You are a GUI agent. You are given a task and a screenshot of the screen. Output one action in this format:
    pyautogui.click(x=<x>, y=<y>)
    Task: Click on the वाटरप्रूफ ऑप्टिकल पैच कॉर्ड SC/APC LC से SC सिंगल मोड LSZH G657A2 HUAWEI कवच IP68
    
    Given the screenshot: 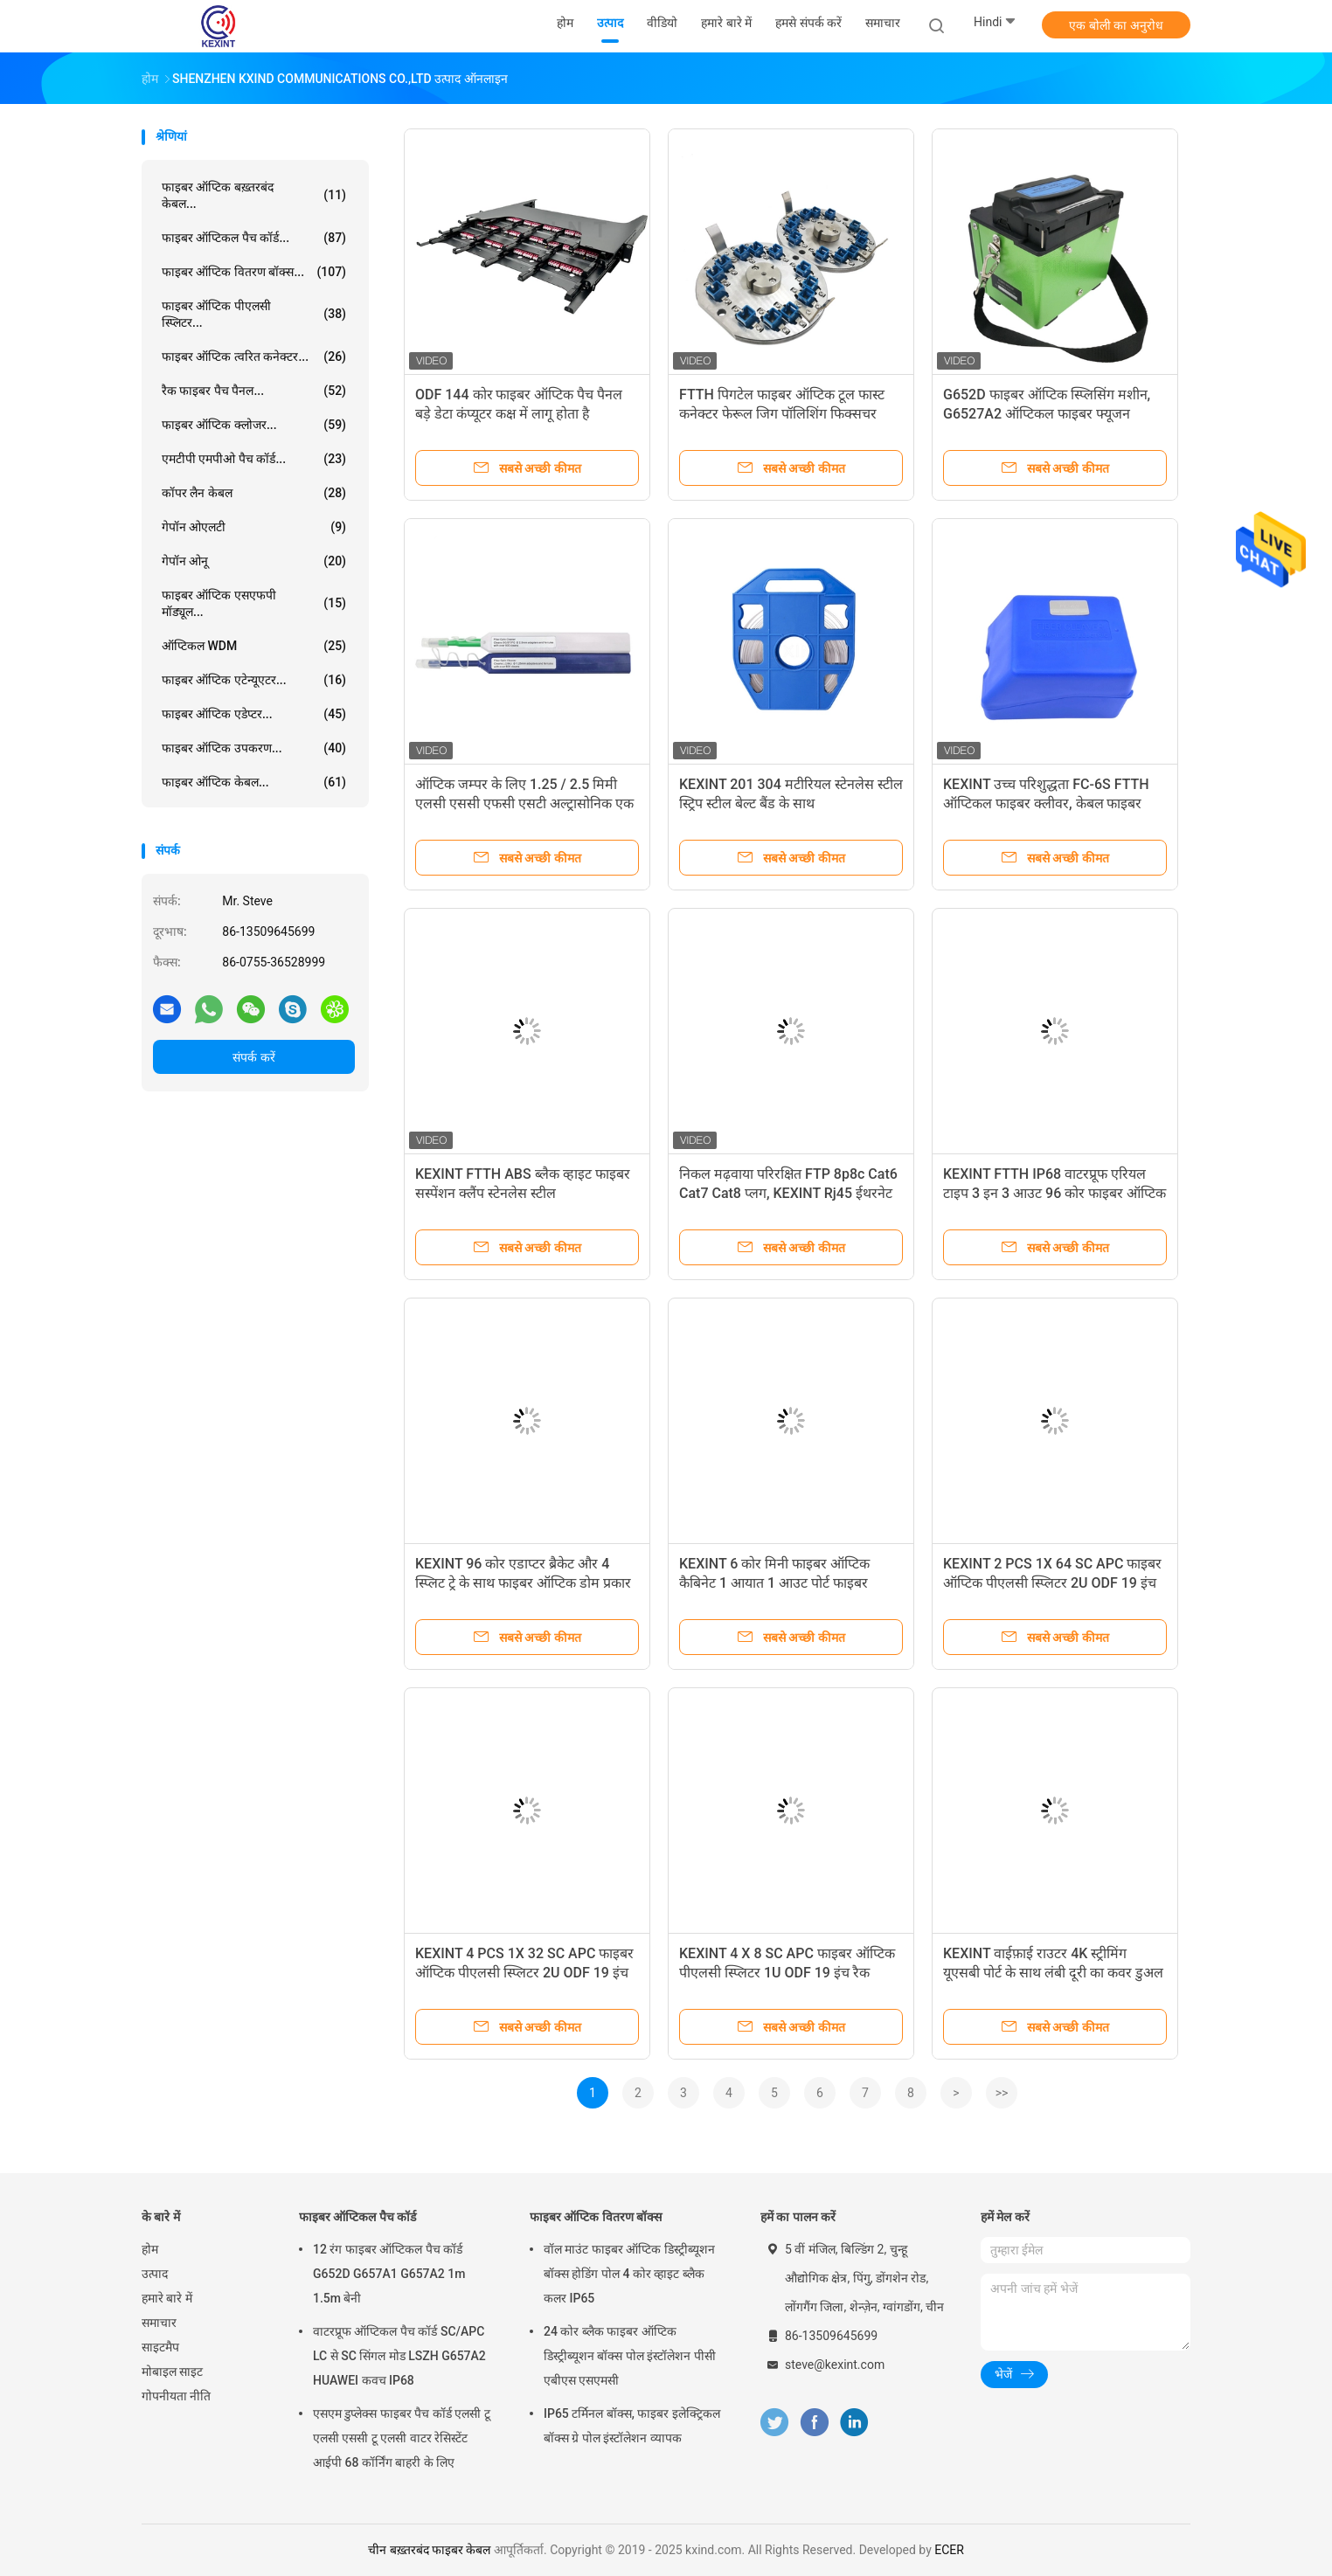 What is the action you would take?
    pyautogui.click(x=399, y=2355)
    